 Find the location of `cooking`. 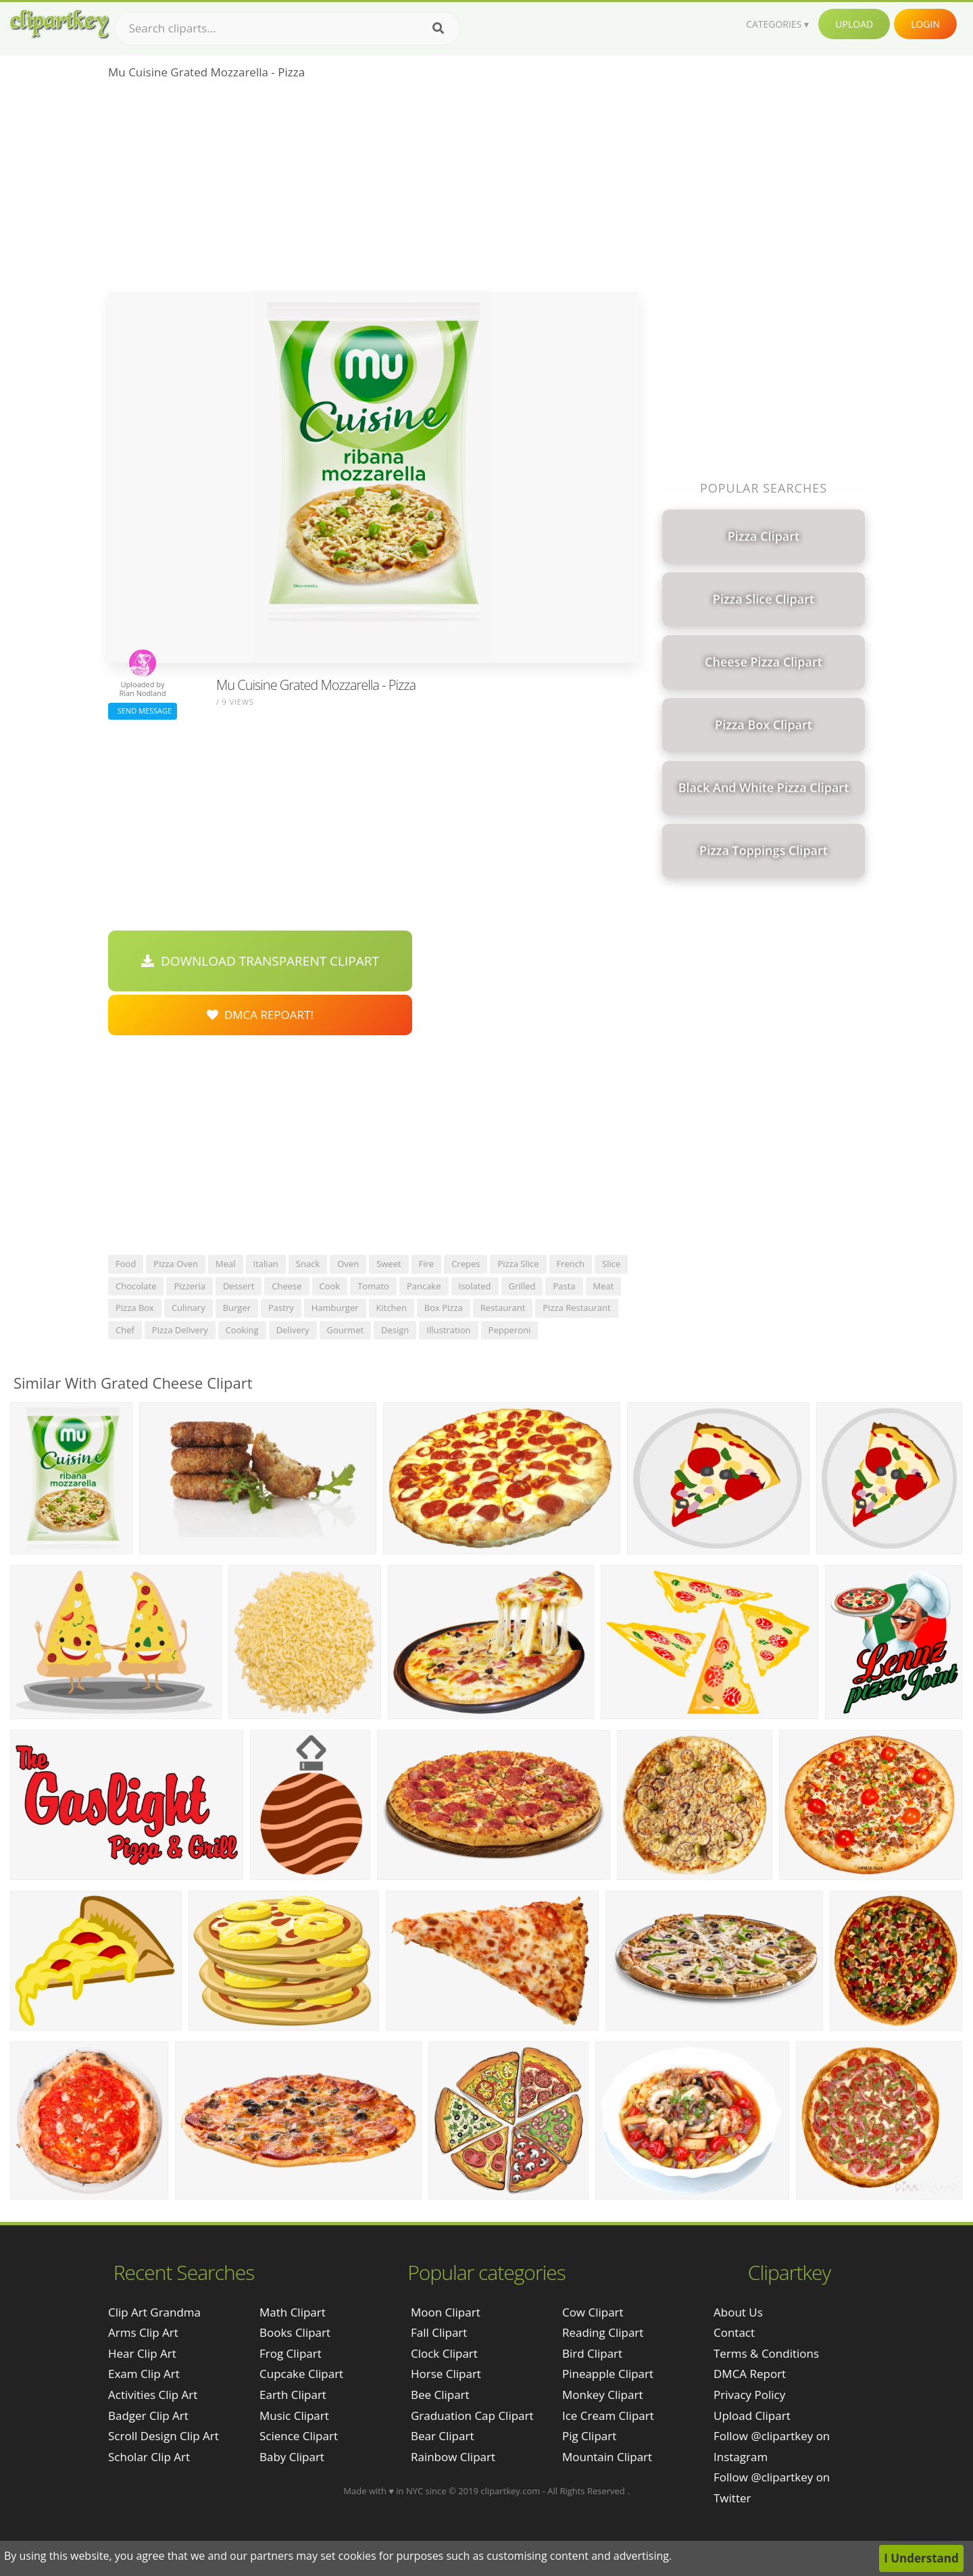

cooking is located at coordinates (242, 1330).